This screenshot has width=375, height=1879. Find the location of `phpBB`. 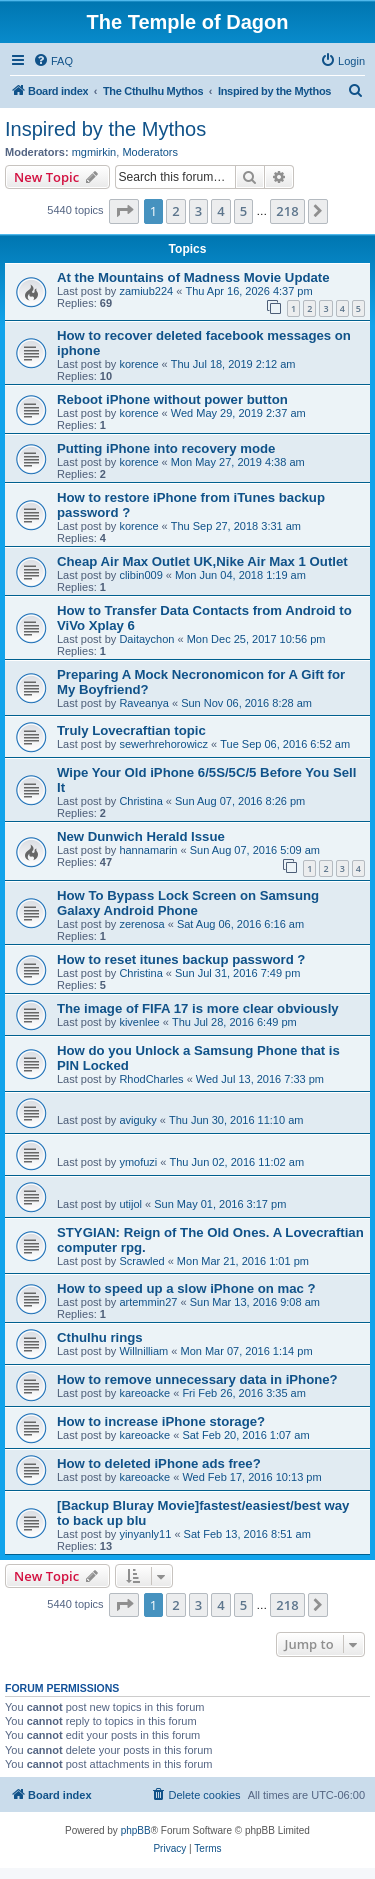

phpBB is located at coordinates (136, 1830).